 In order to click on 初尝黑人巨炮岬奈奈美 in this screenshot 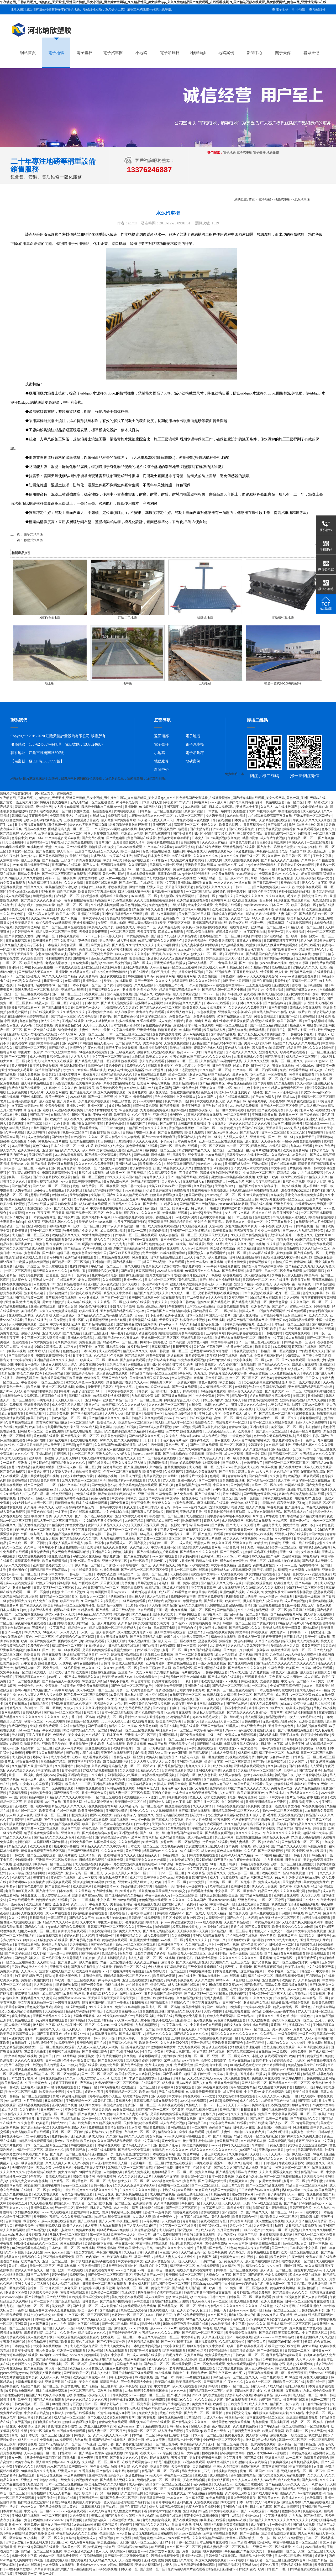, I will do `click(267, 2408)`.